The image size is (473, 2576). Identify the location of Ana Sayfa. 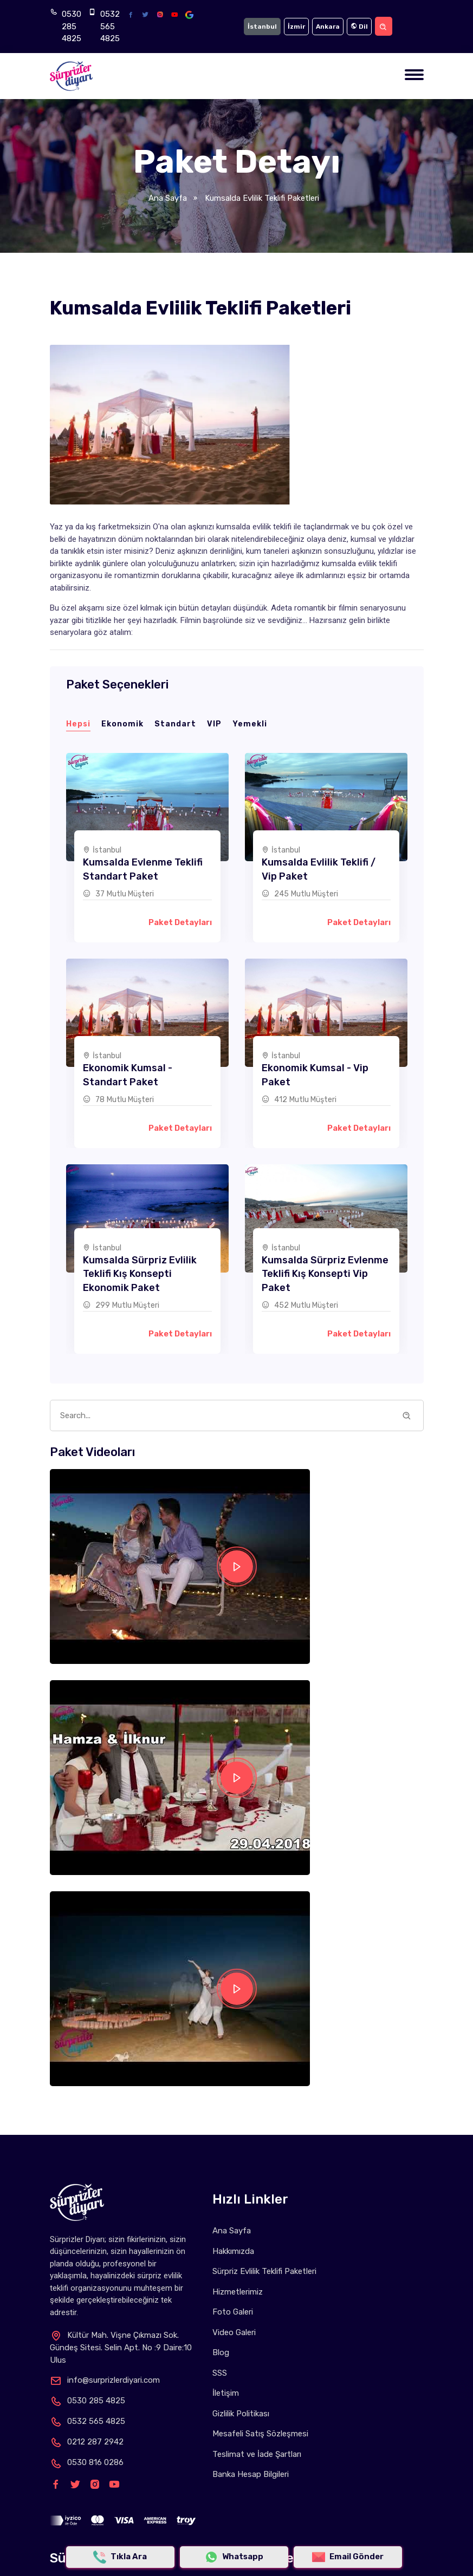
(167, 198).